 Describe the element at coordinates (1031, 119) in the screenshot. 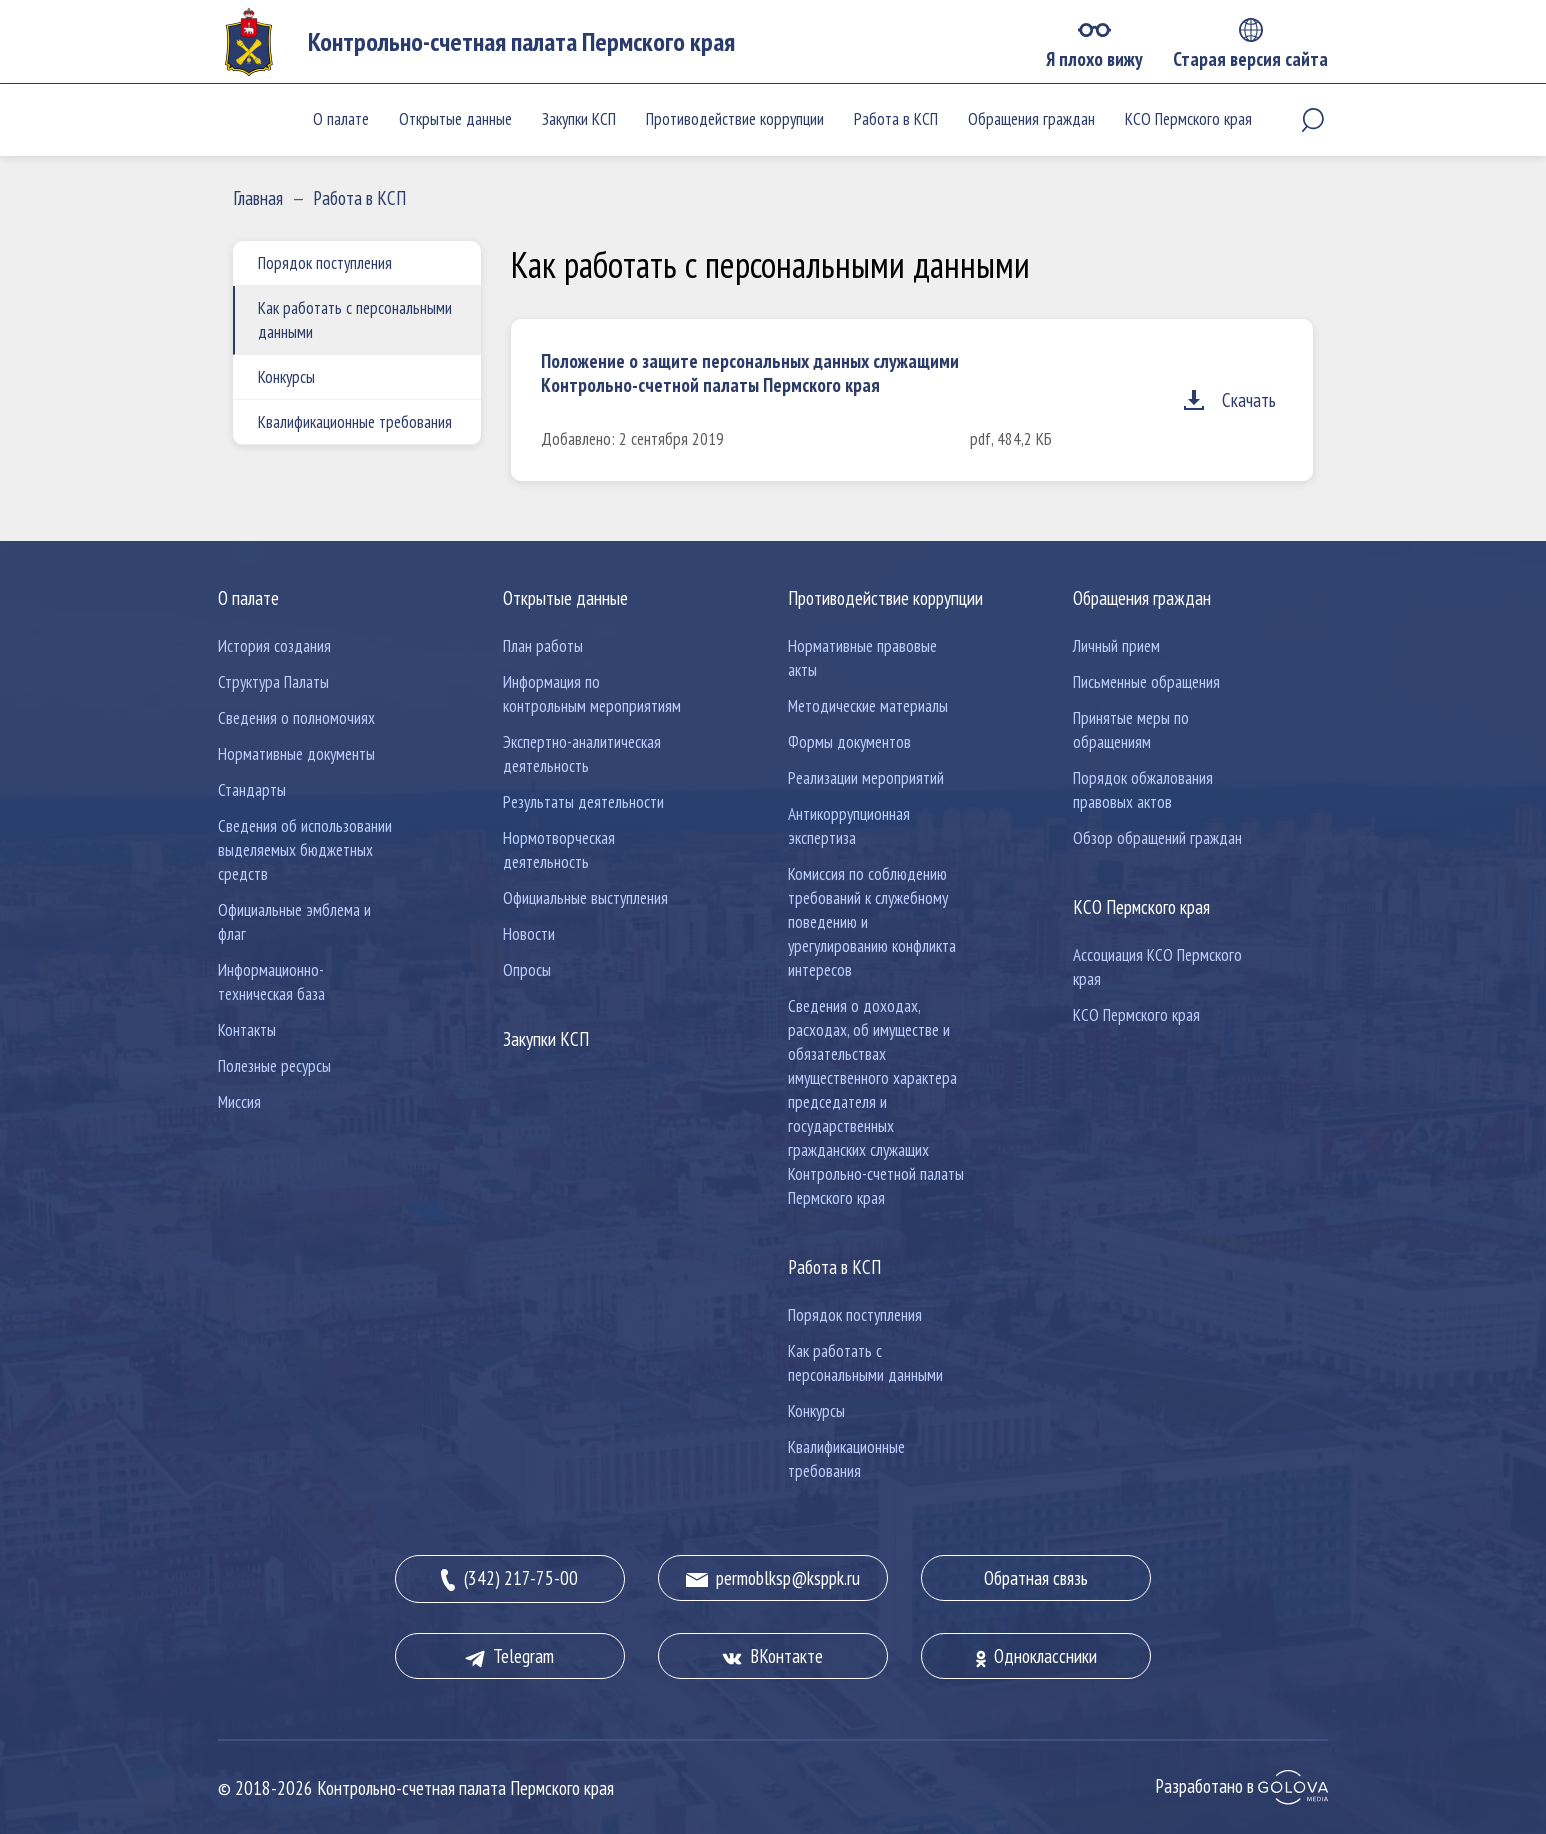

I see `Обращения граждан` at that location.